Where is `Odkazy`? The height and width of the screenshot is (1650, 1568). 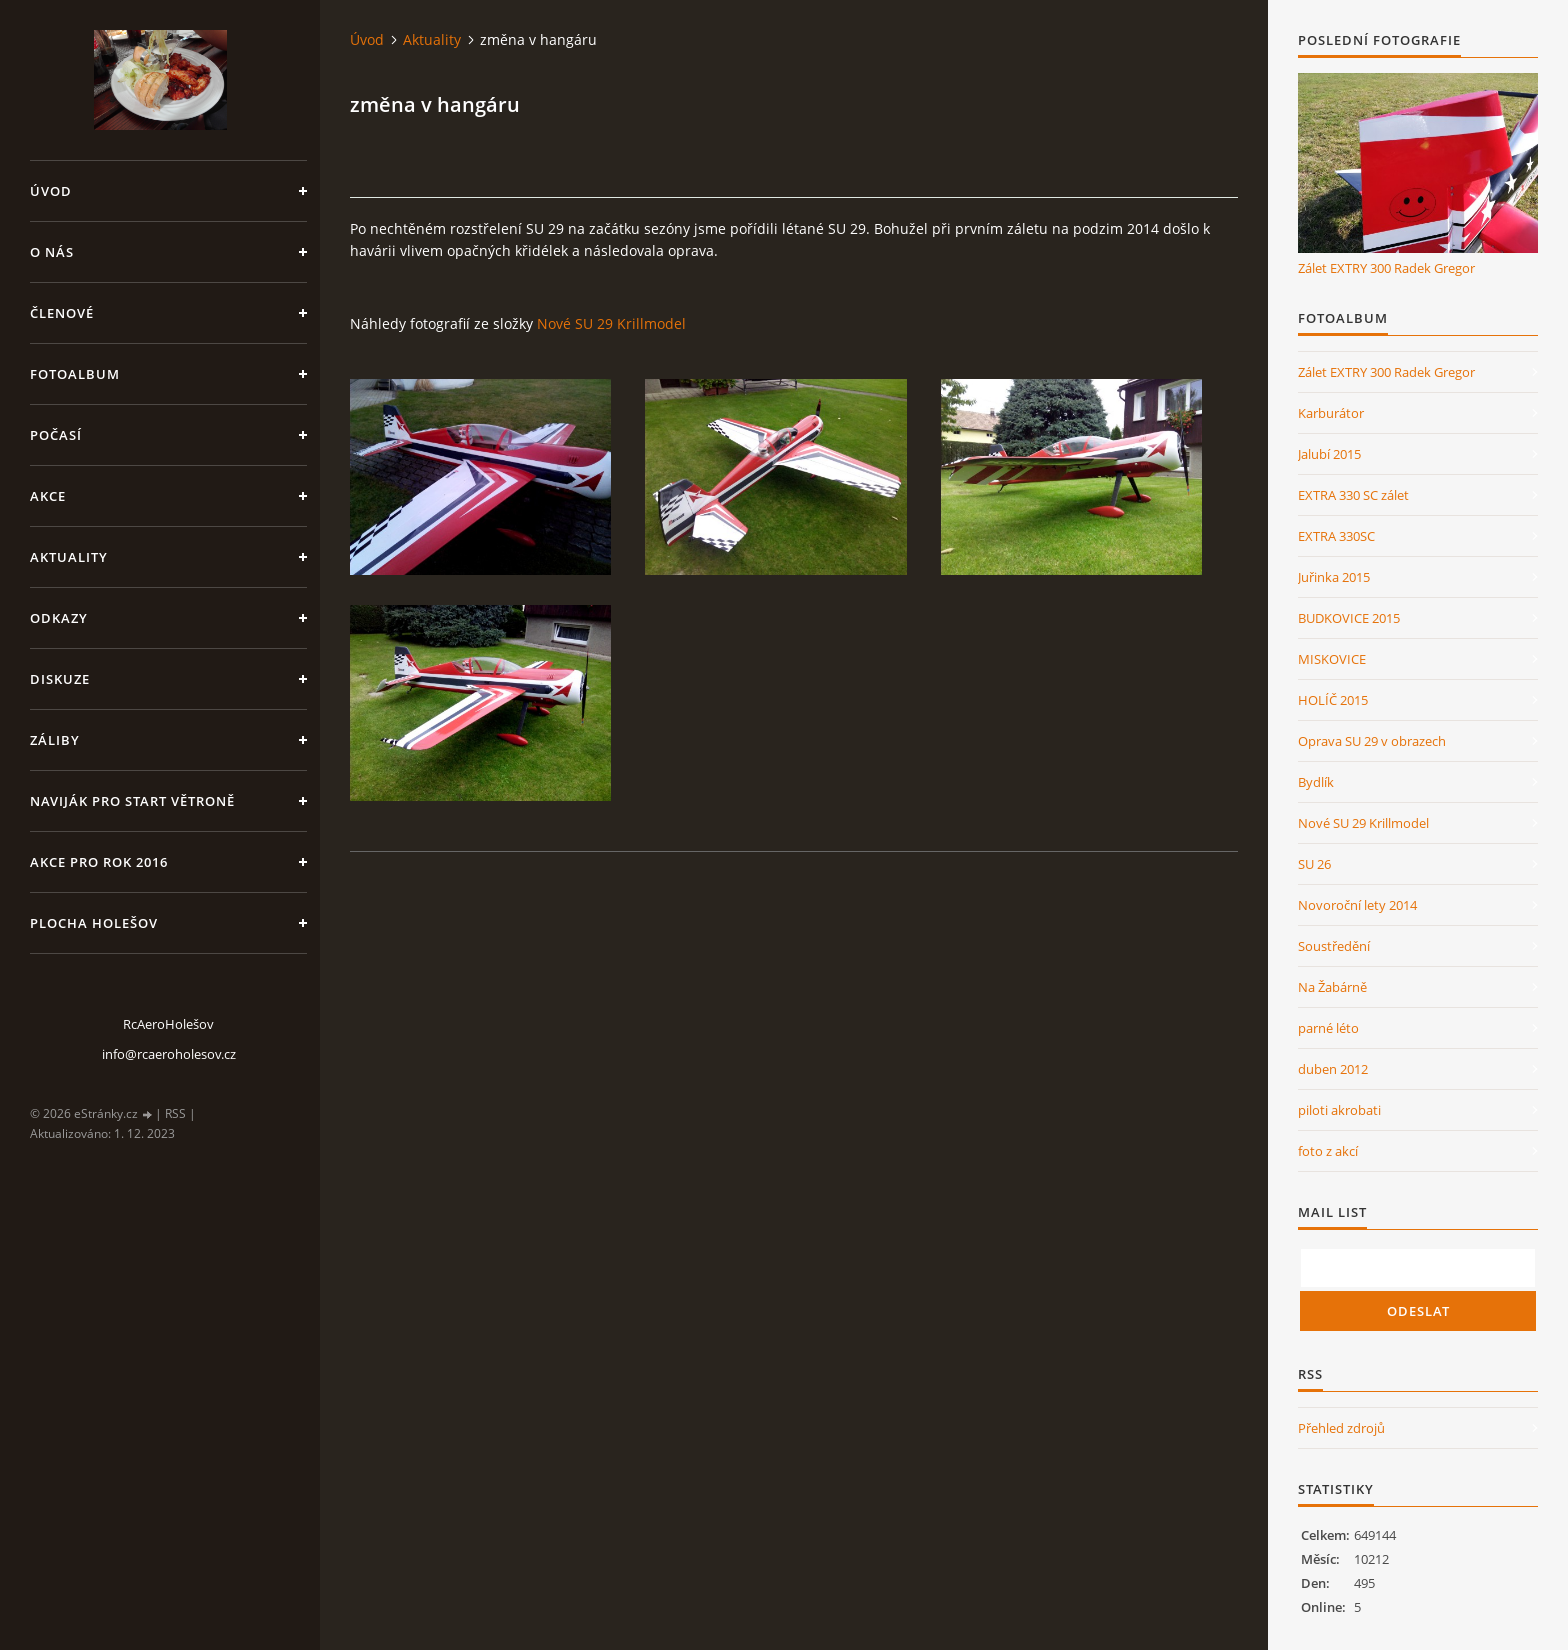 Odkazy is located at coordinates (59, 618).